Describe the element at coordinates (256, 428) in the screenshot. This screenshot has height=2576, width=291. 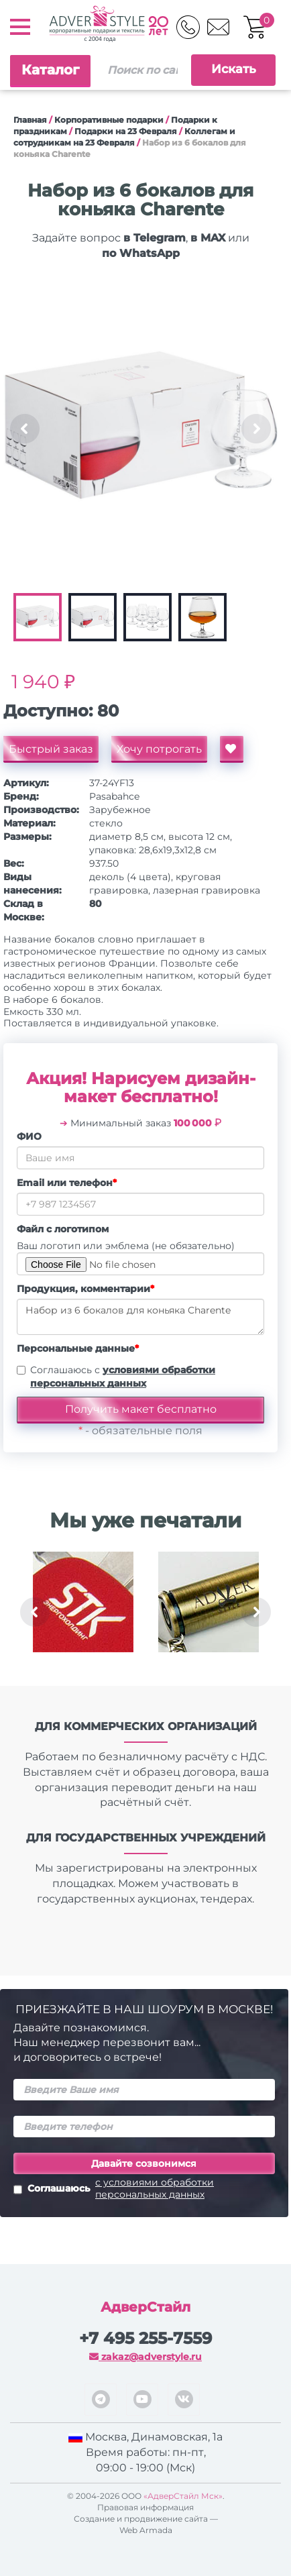
I see `Next [button]` at that location.